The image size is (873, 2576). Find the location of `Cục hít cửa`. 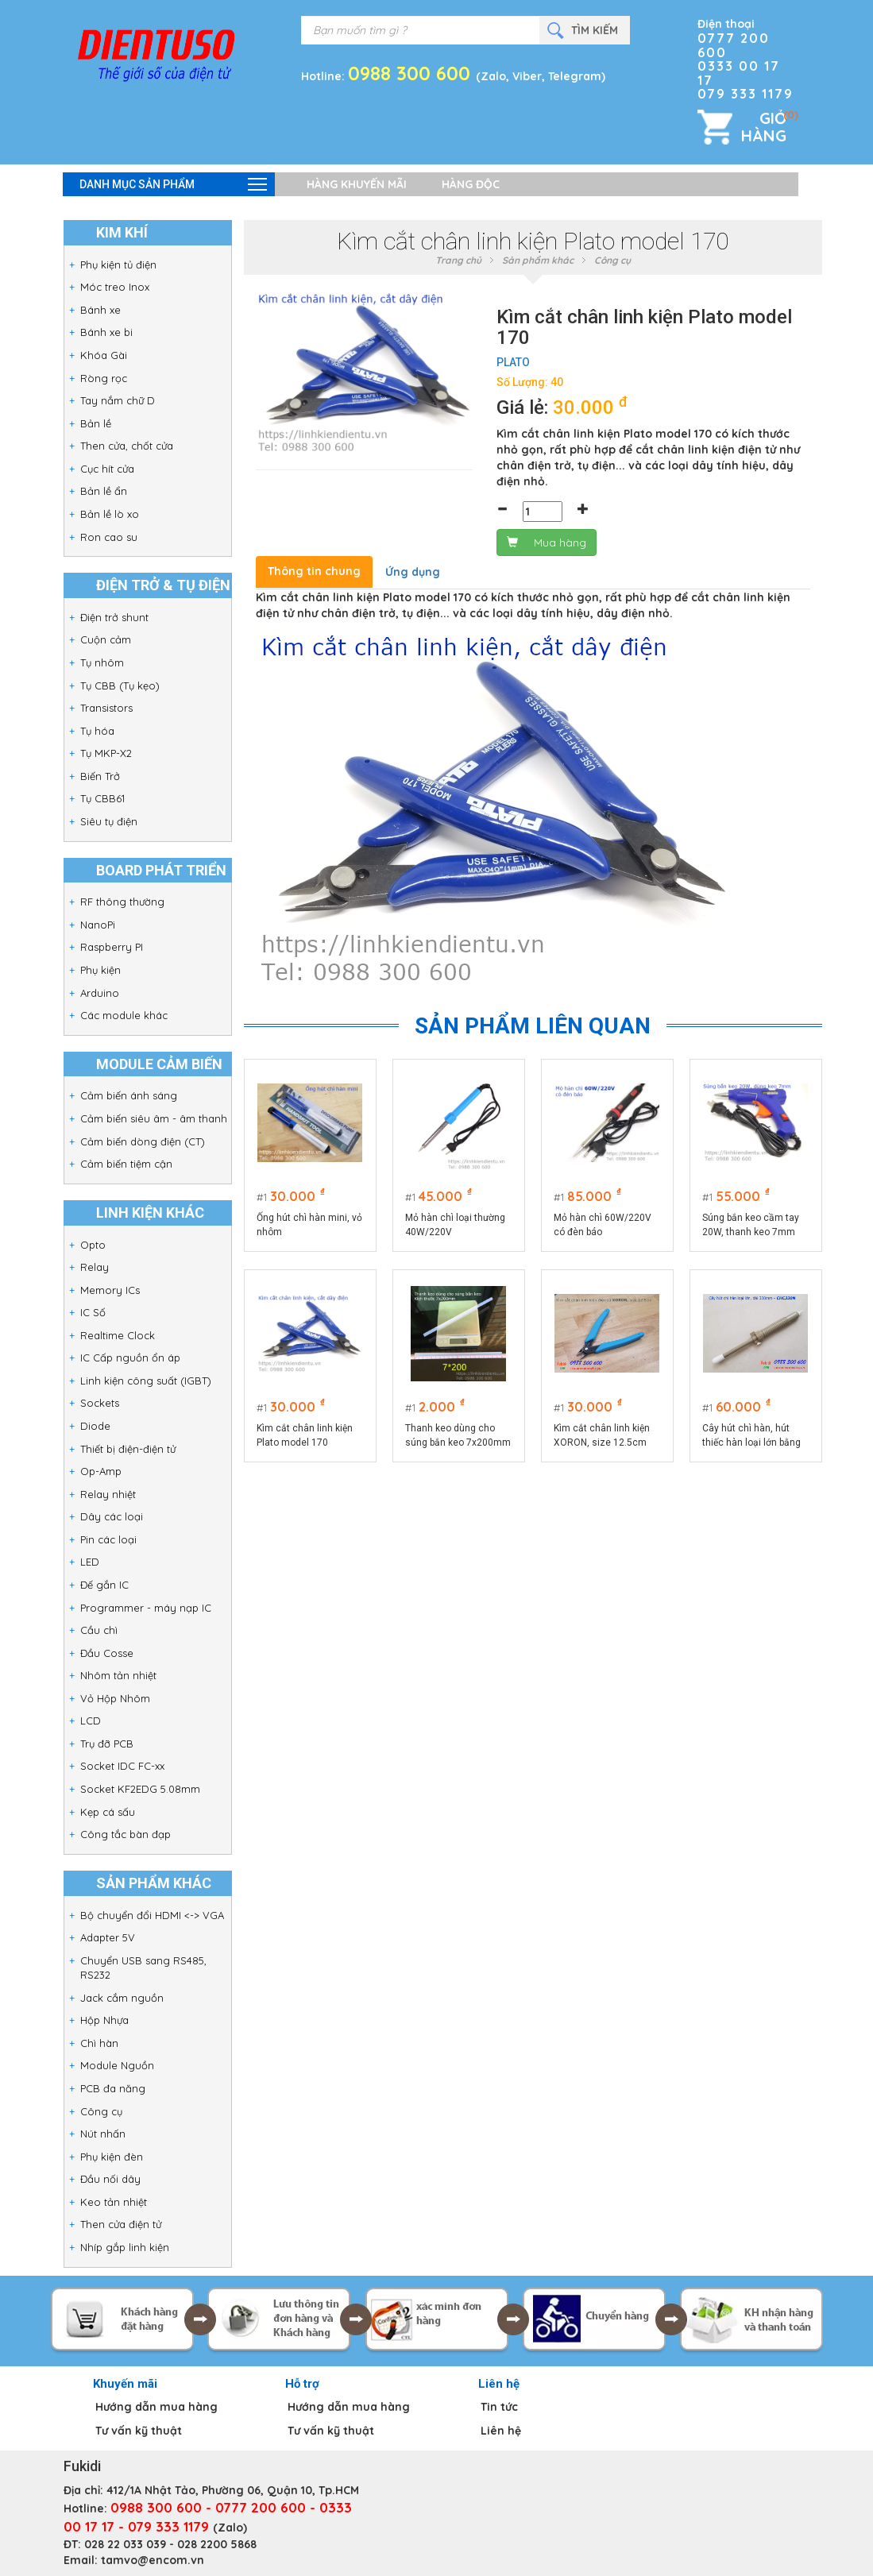

Cục hít cửa is located at coordinates (107, 468).